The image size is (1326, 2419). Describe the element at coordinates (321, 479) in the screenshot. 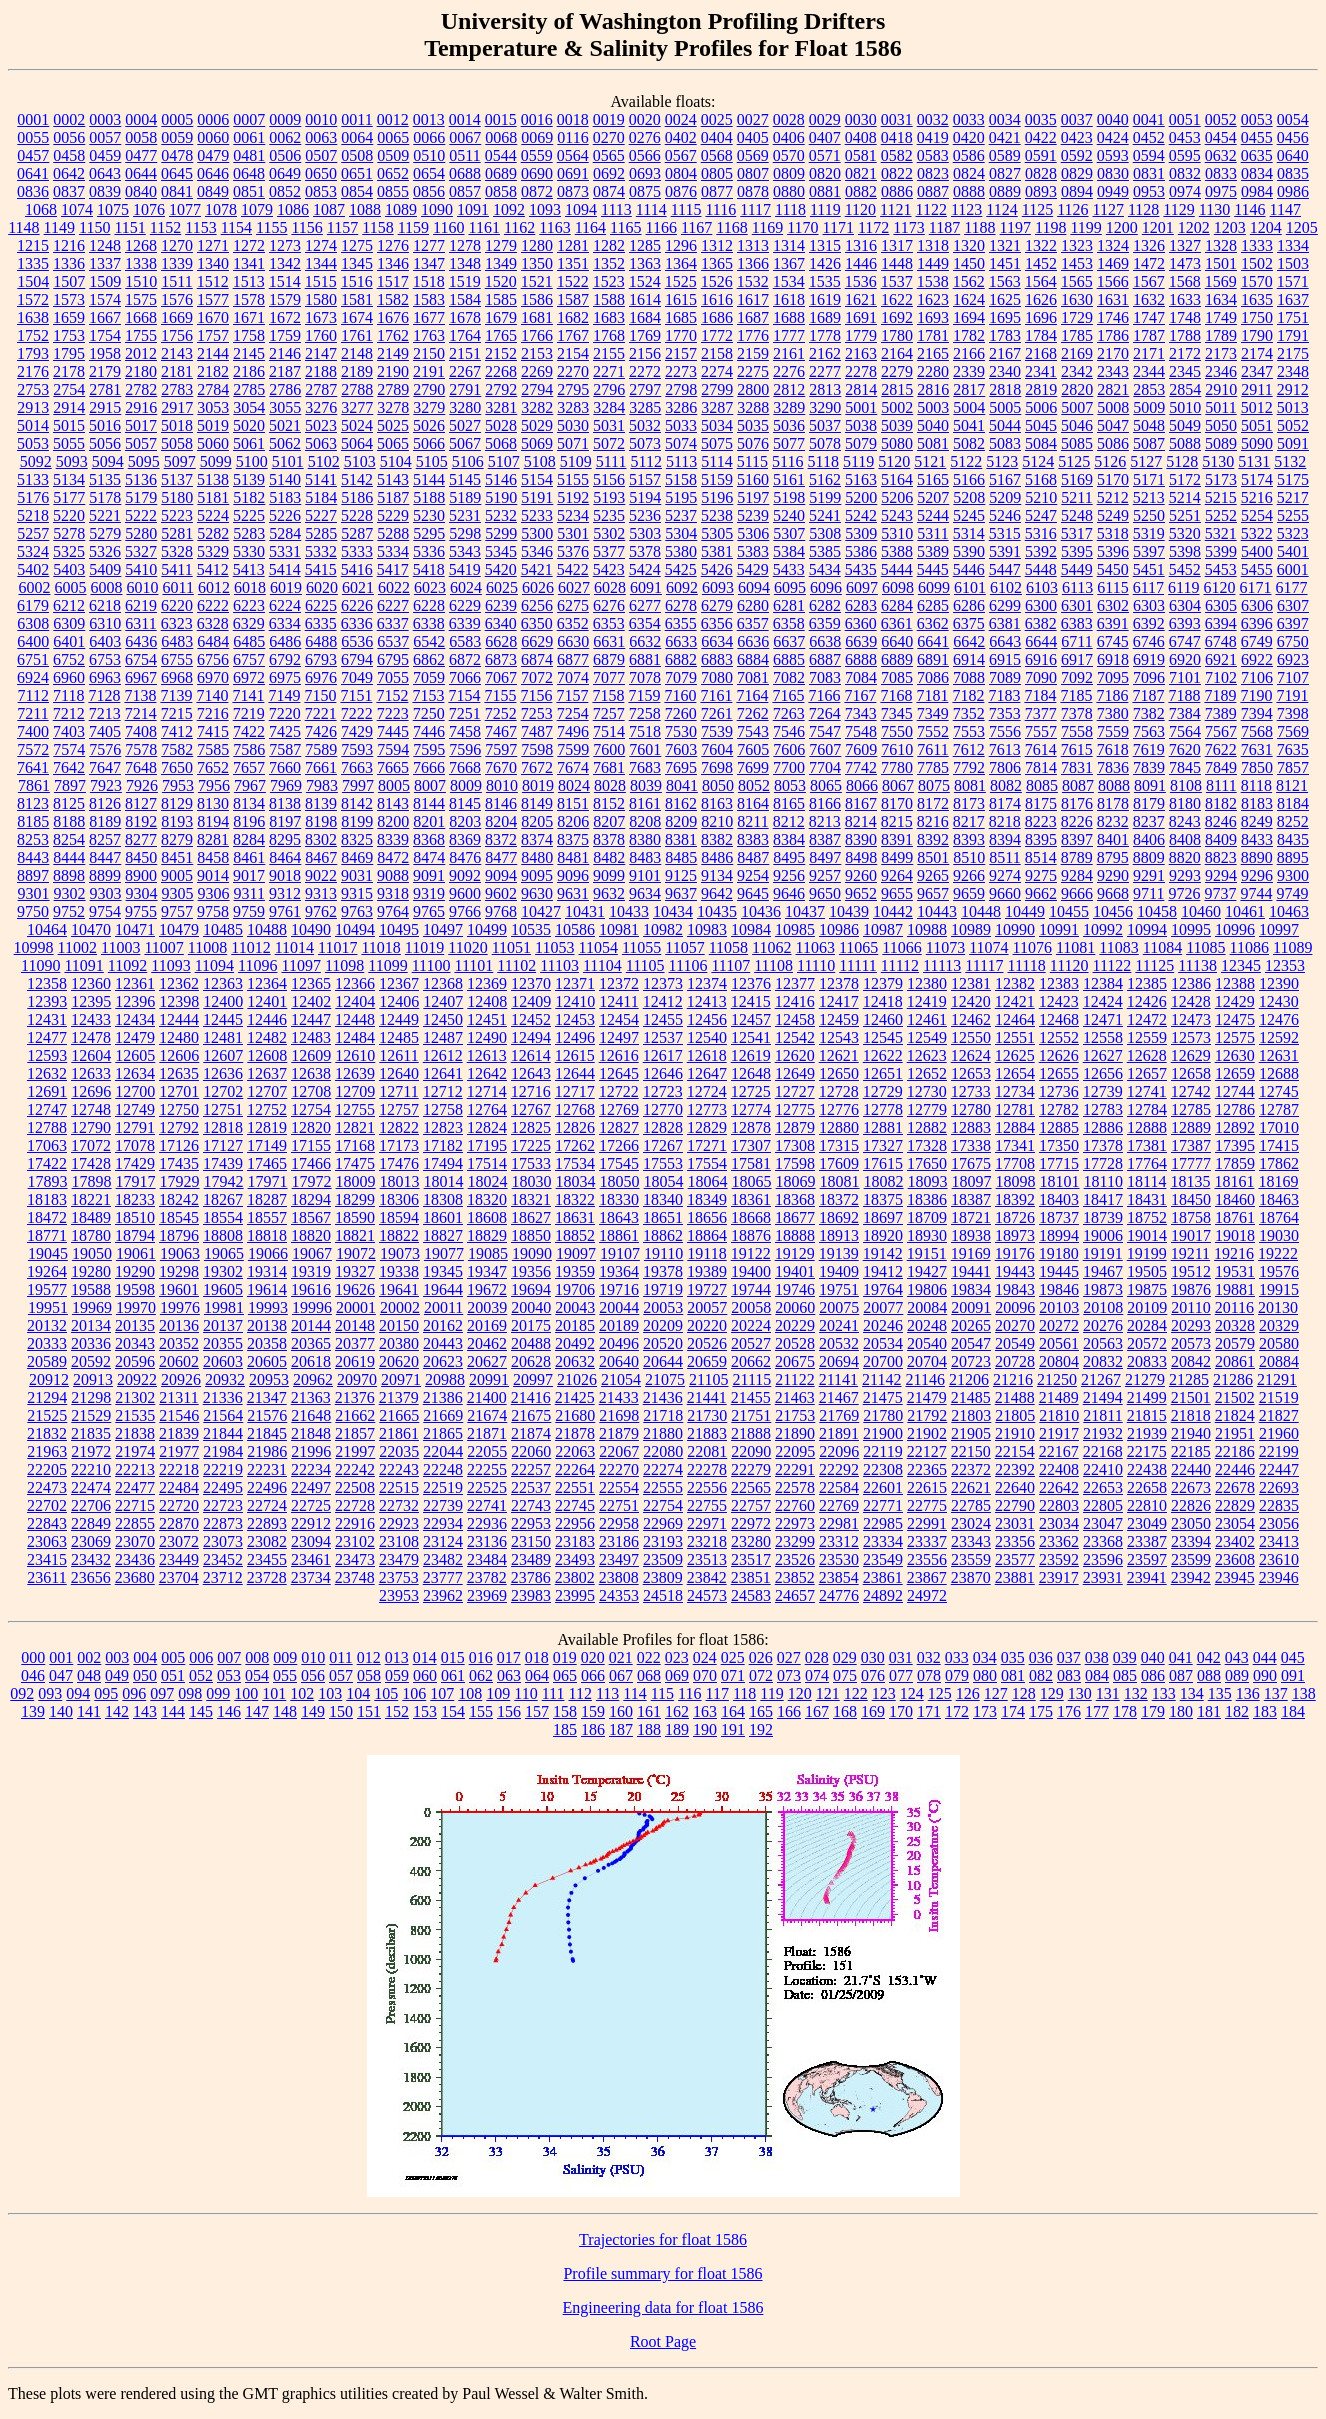

I see `5141` at that location.